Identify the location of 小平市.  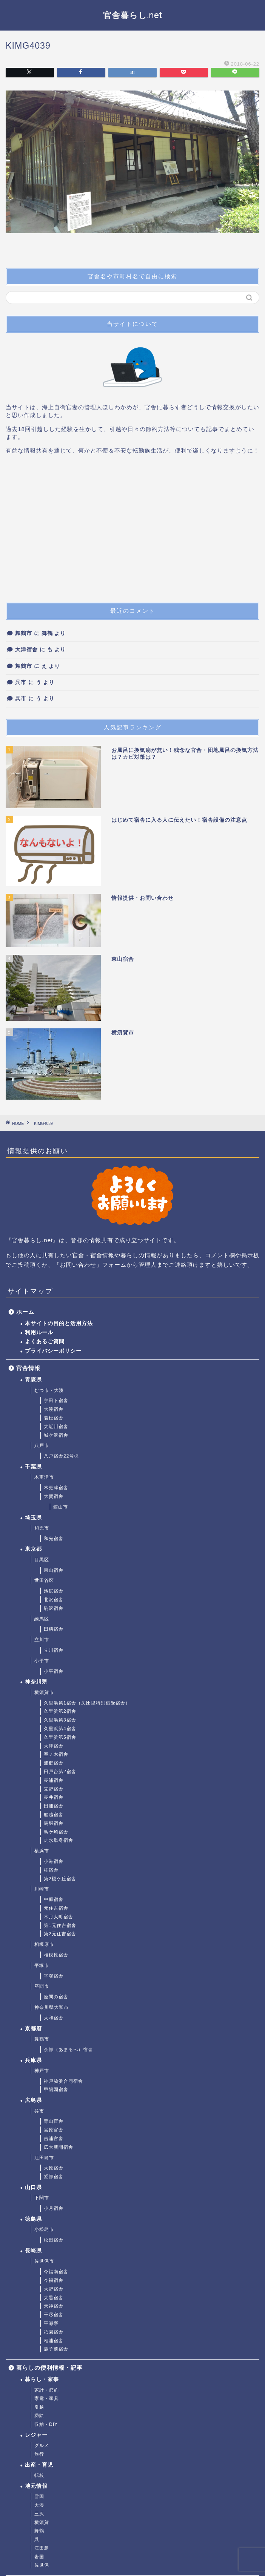
(41, 1660).